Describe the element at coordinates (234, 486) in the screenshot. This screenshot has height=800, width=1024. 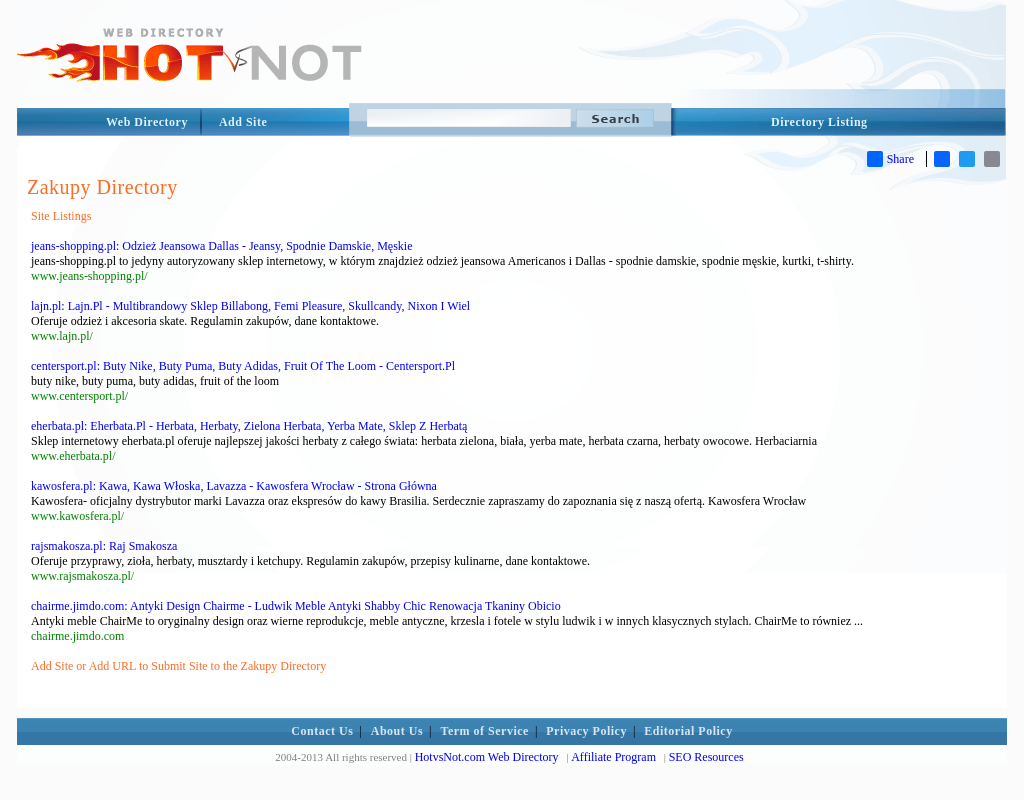
I see `kawosfera.pl: Kawa, Kawa Włoska, Lavazza - Kawosfera Wrocław - Strona Główna` at that location.